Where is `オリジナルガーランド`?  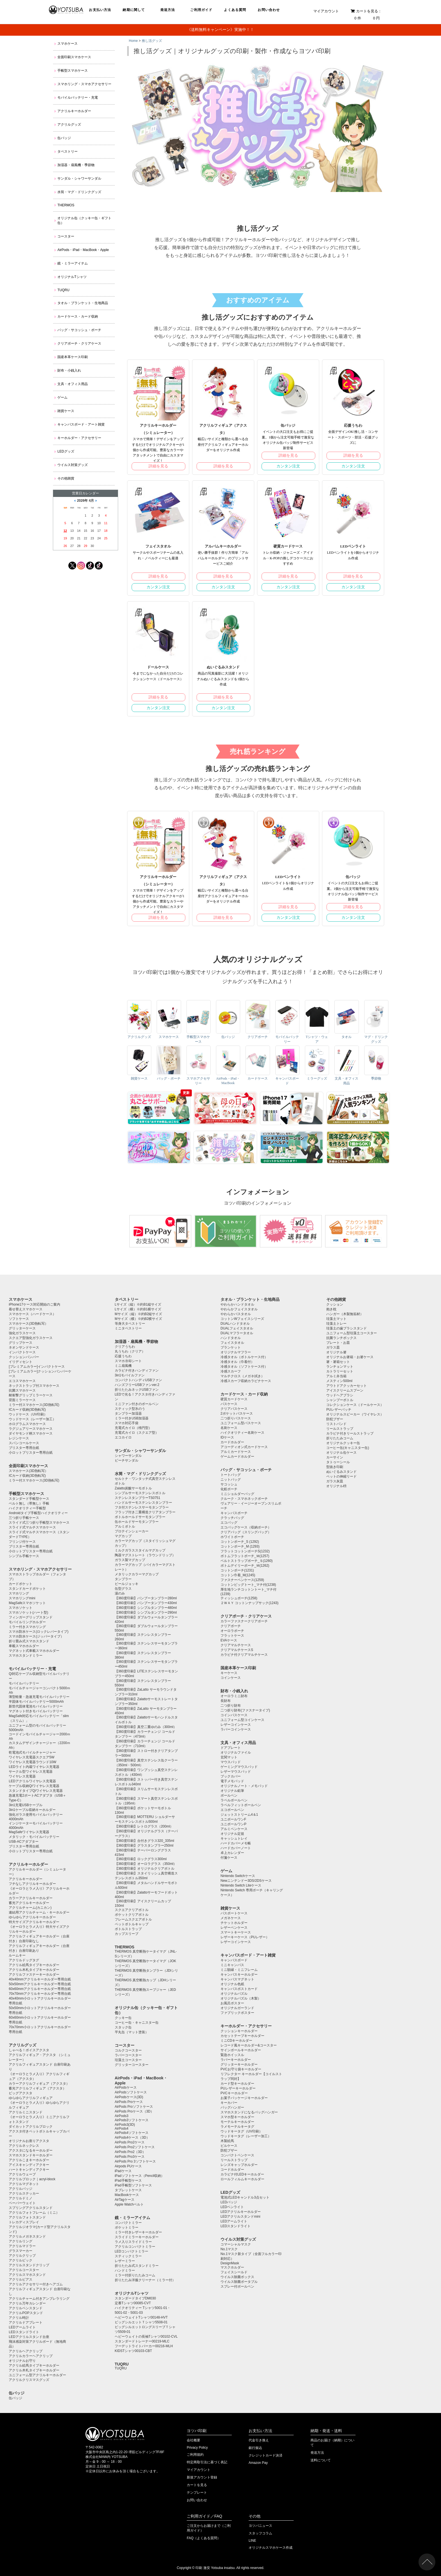
オリジナルガーランド is located at coordinates (237, 2008).